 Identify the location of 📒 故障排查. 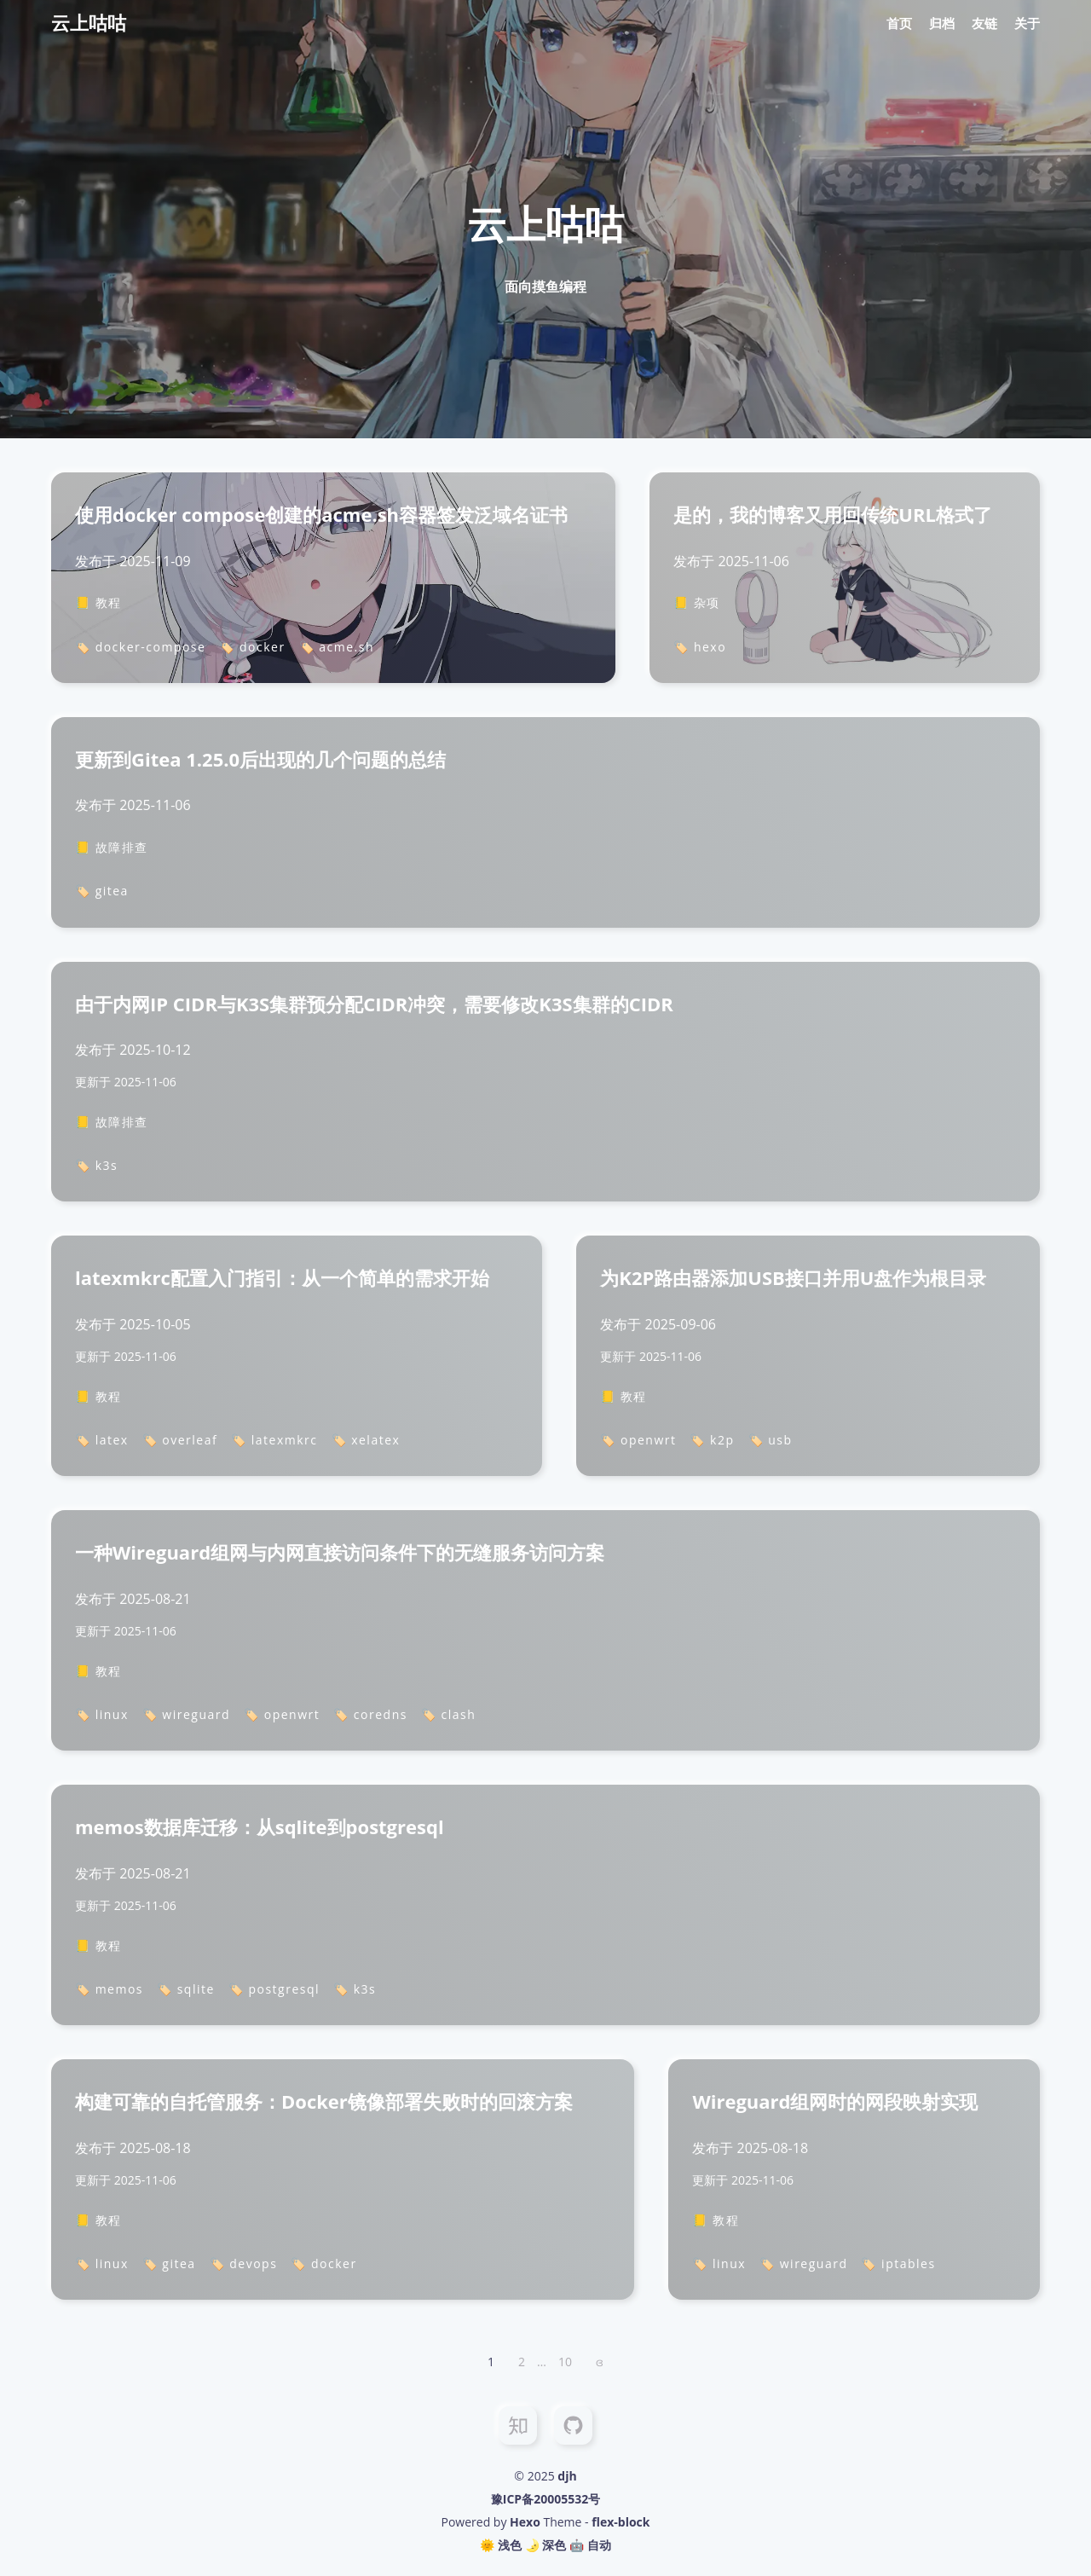
(111, 847).